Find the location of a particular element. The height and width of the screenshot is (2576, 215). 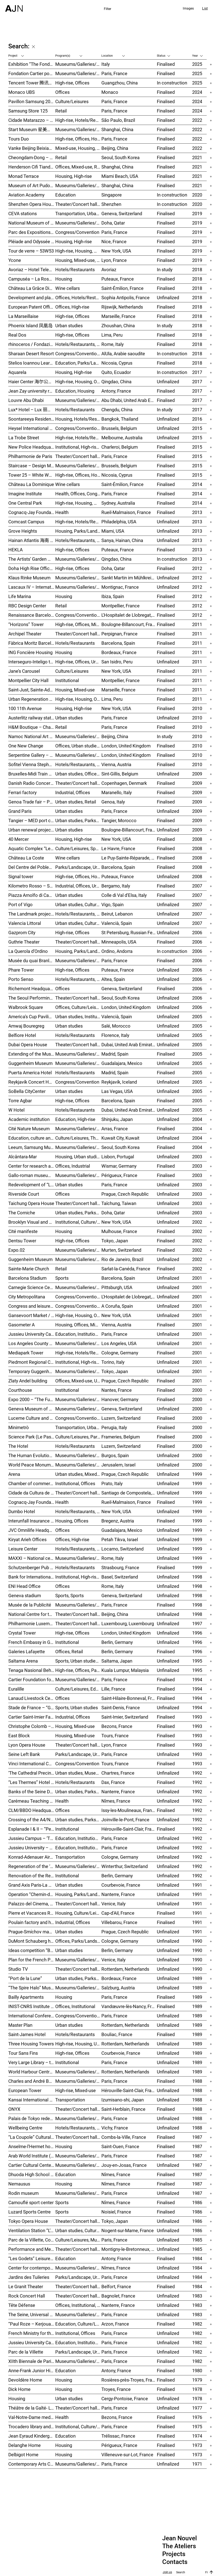

Housing, High-rise is located at coordinates (73, 176).